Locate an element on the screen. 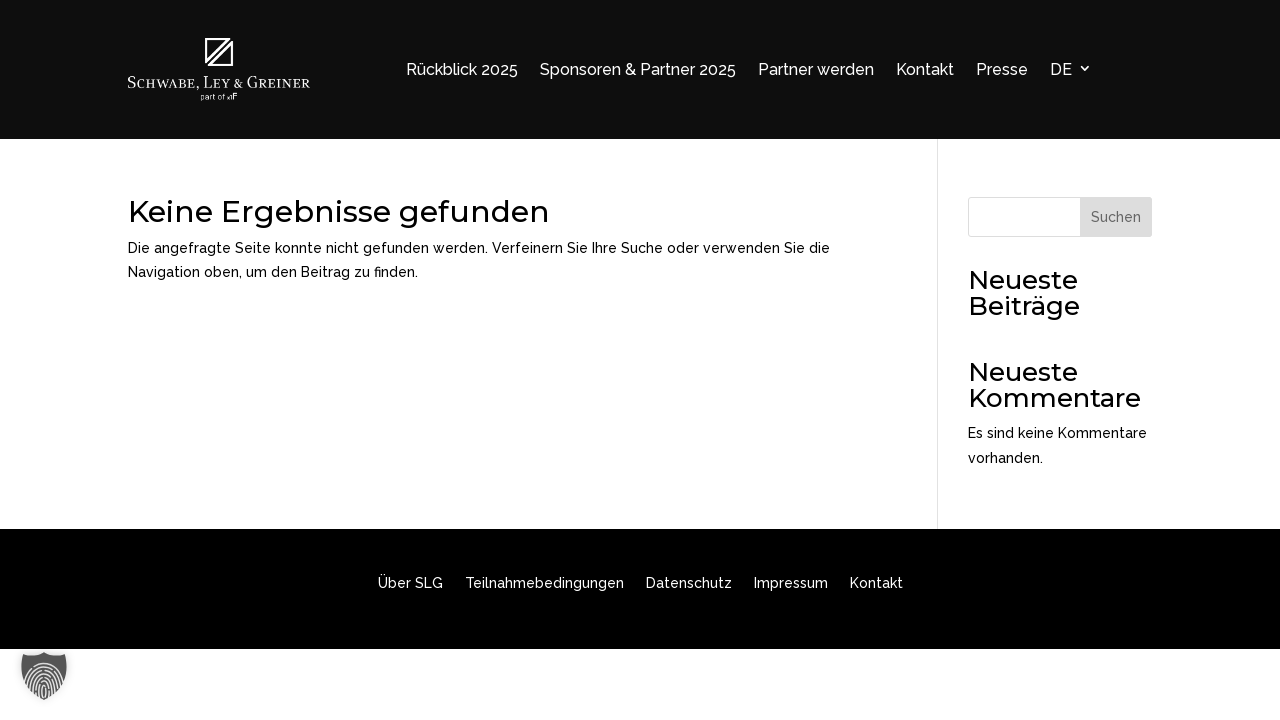  Kontakt is located at coordinates (925, 69).